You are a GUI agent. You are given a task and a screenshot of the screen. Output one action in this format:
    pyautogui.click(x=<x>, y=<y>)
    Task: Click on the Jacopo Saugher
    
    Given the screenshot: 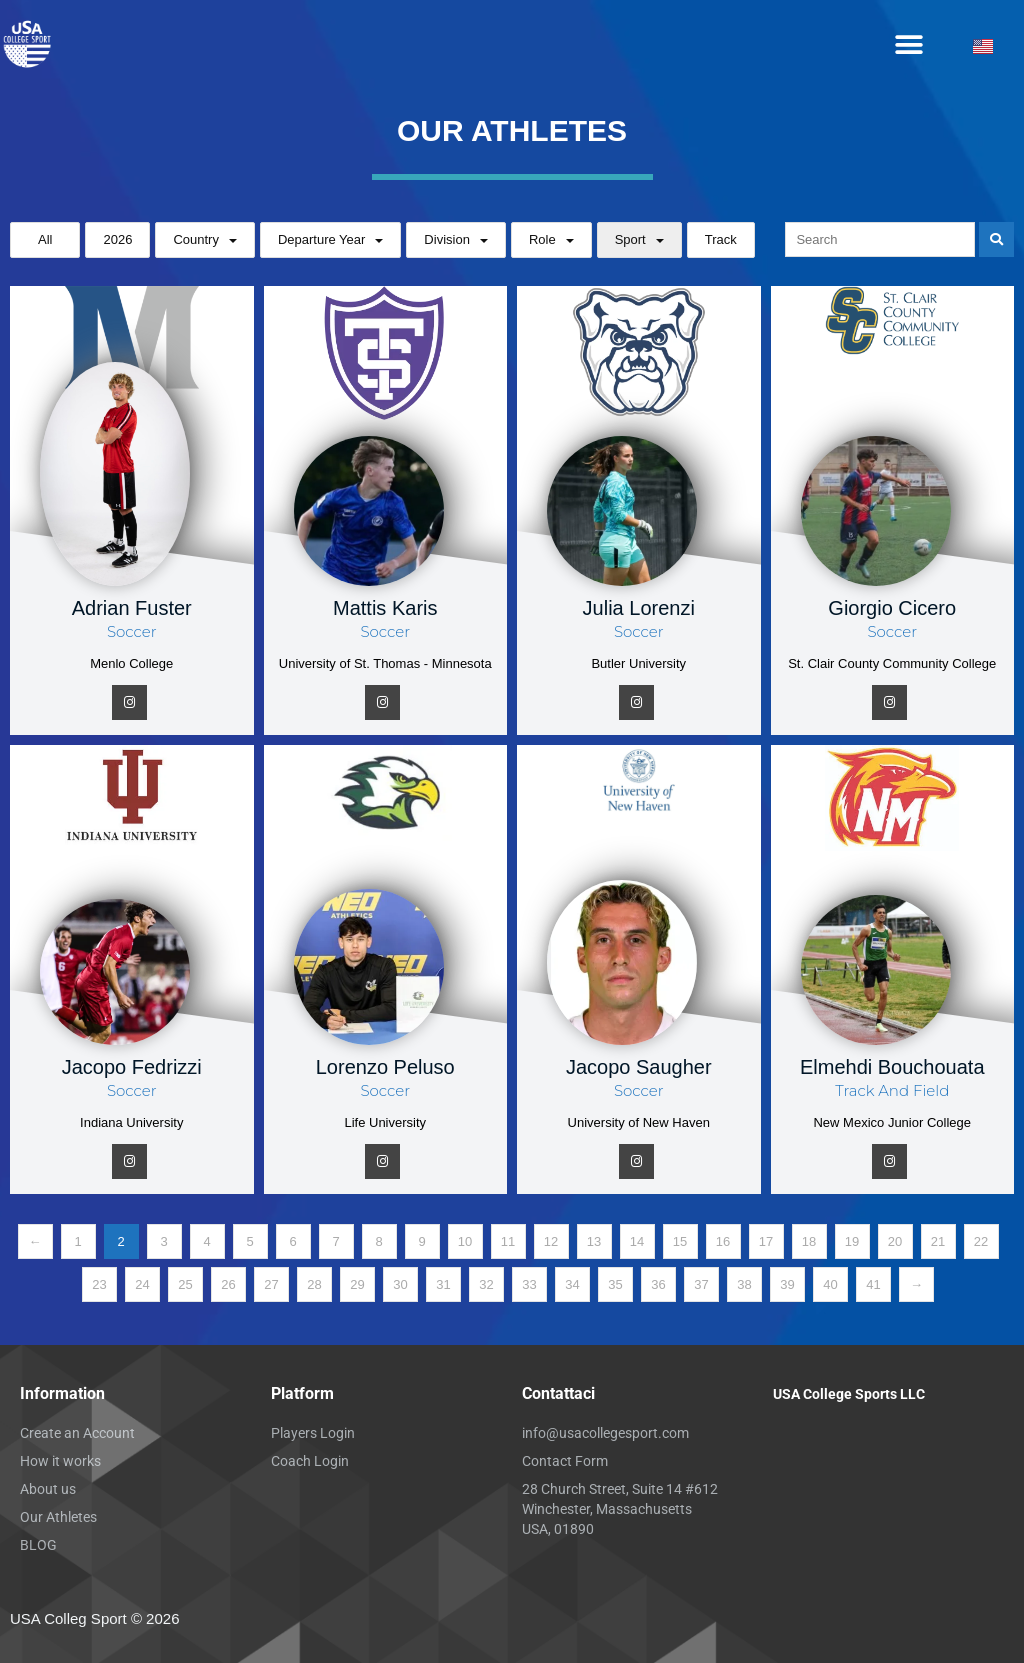 What is the action you would take?
    pyautogui.click(x=639, y=1067)
    